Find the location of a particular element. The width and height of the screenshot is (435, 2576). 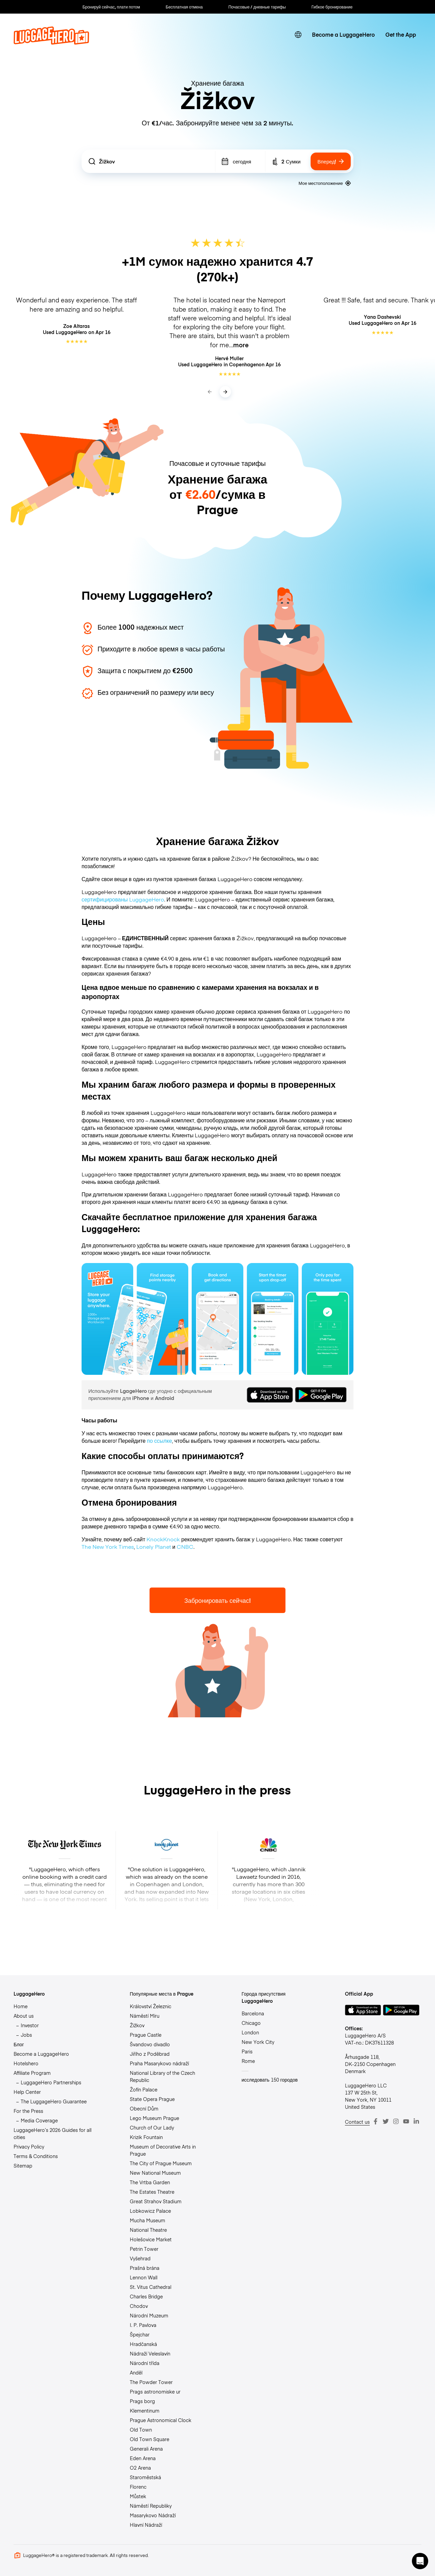

New York City is located at coordinates (258, 2041).